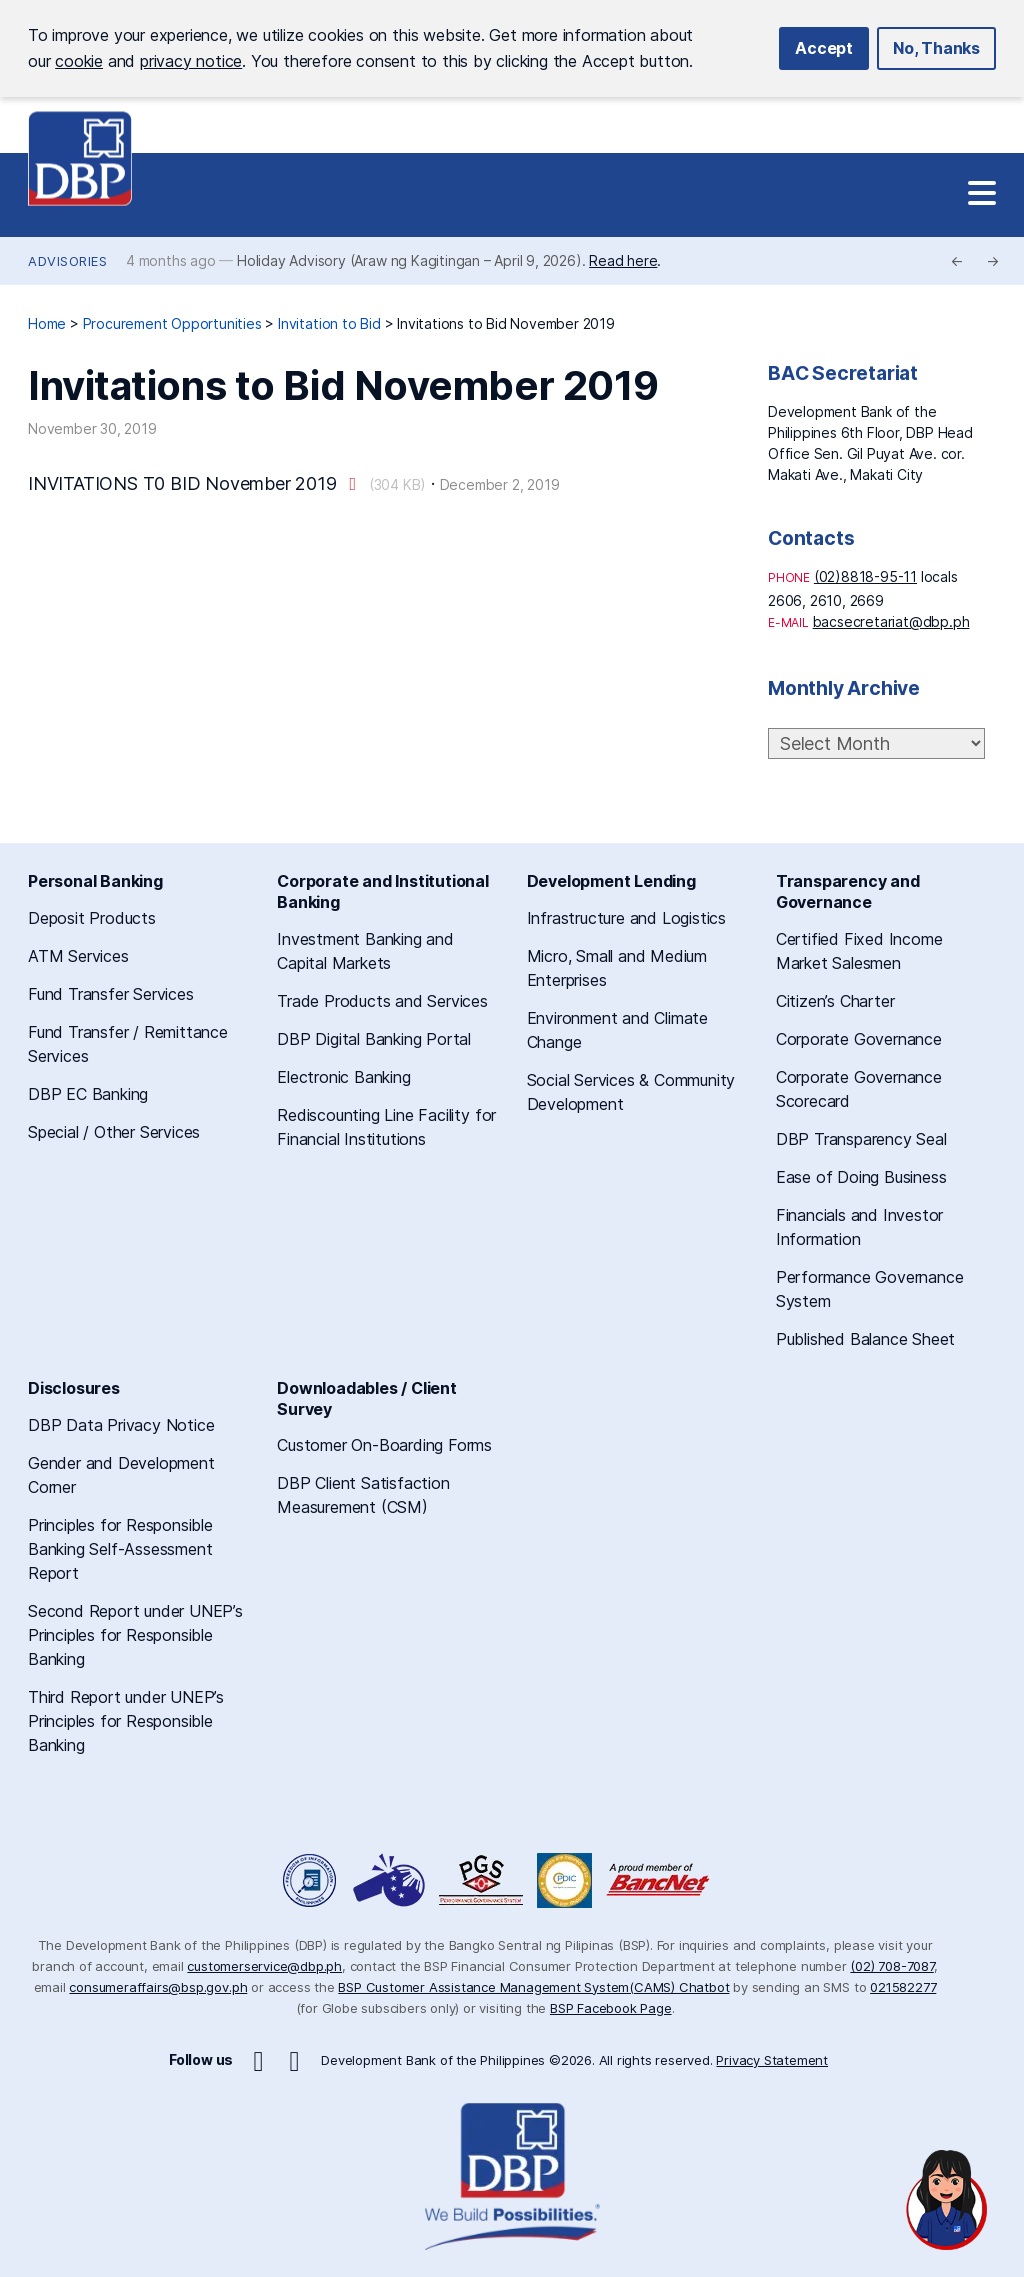  Describe the element at coordinates (982, 194) in the screenshot. I see `[Site Navigation]` at that location.